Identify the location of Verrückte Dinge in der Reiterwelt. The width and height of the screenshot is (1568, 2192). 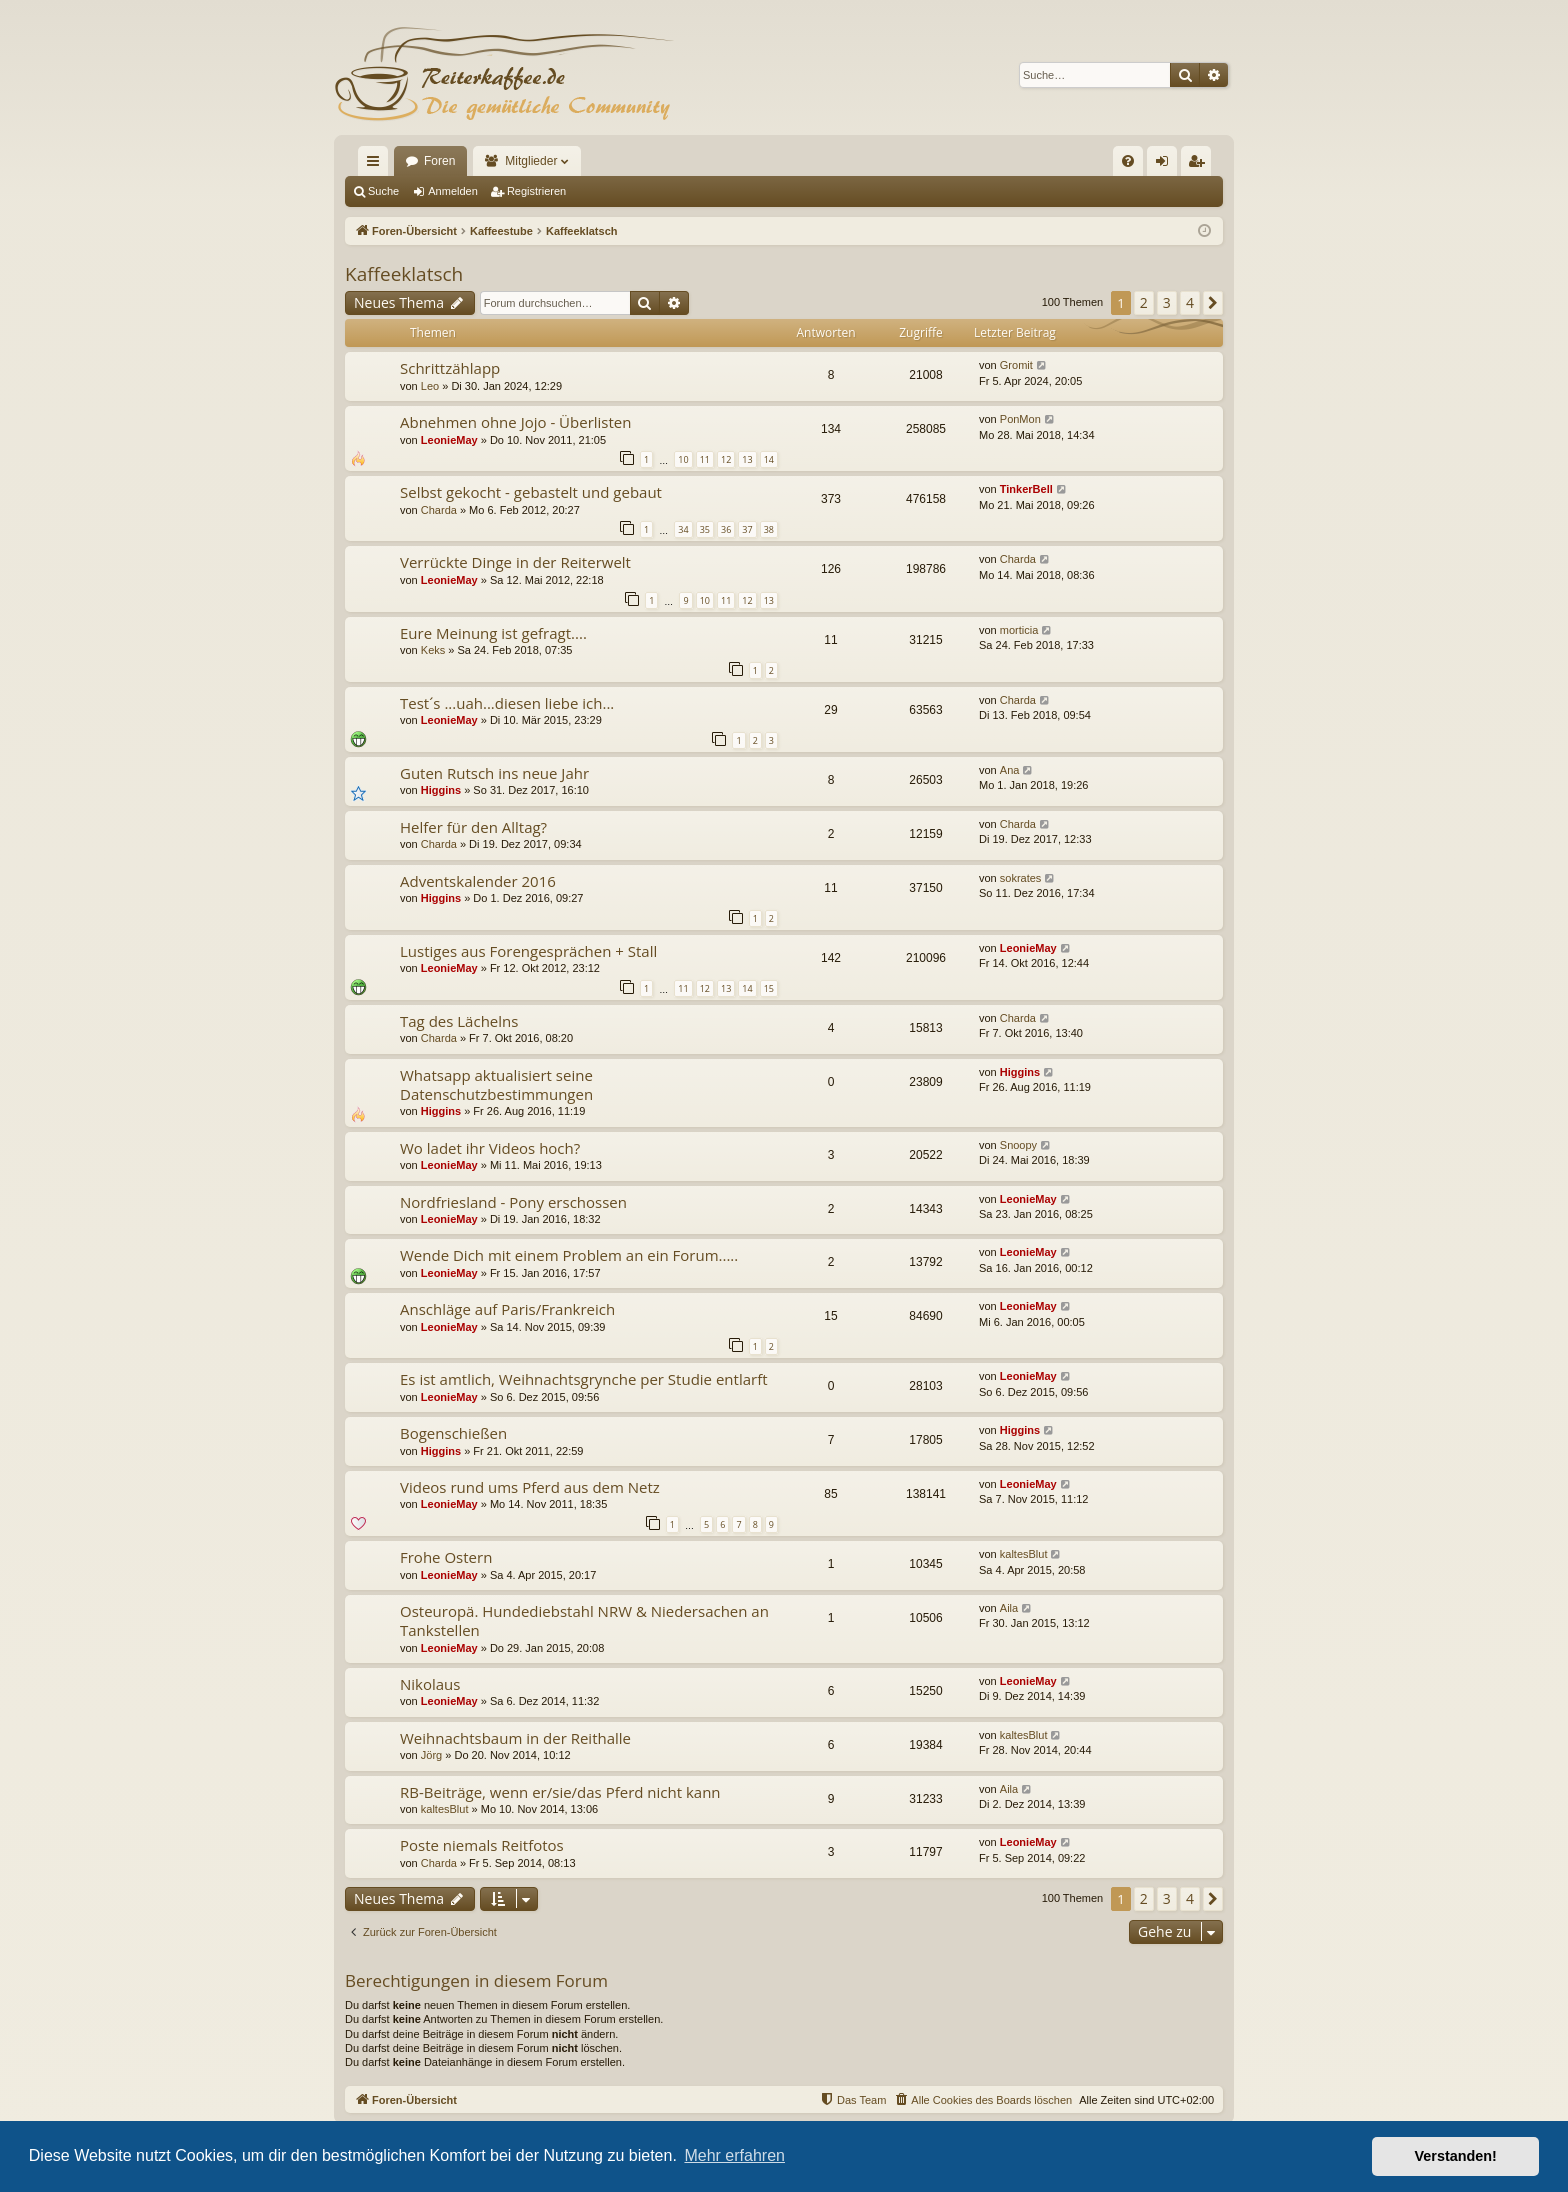
(515, 562).